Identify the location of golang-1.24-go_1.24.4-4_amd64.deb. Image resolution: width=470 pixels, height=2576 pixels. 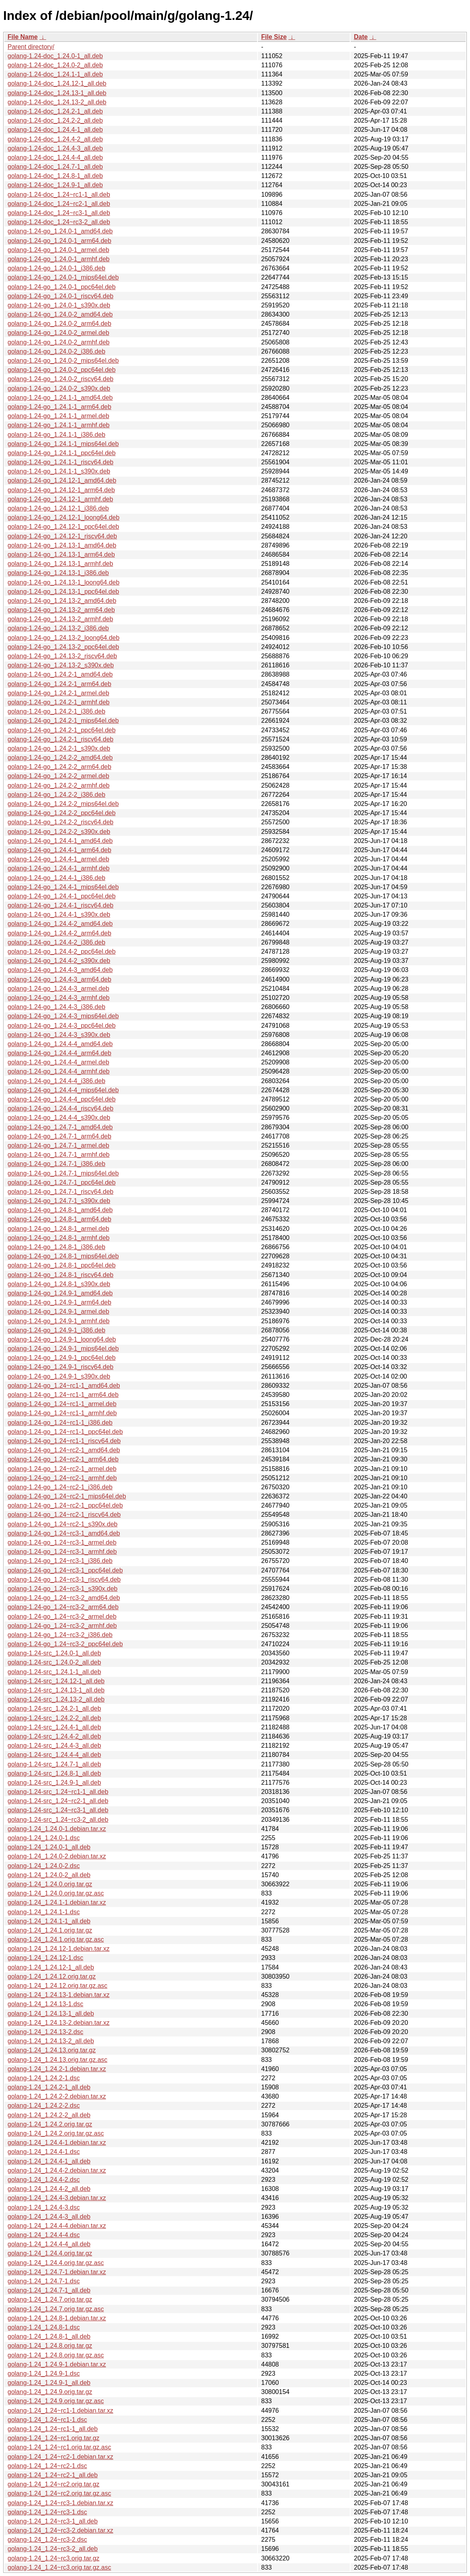
(60, 1044).